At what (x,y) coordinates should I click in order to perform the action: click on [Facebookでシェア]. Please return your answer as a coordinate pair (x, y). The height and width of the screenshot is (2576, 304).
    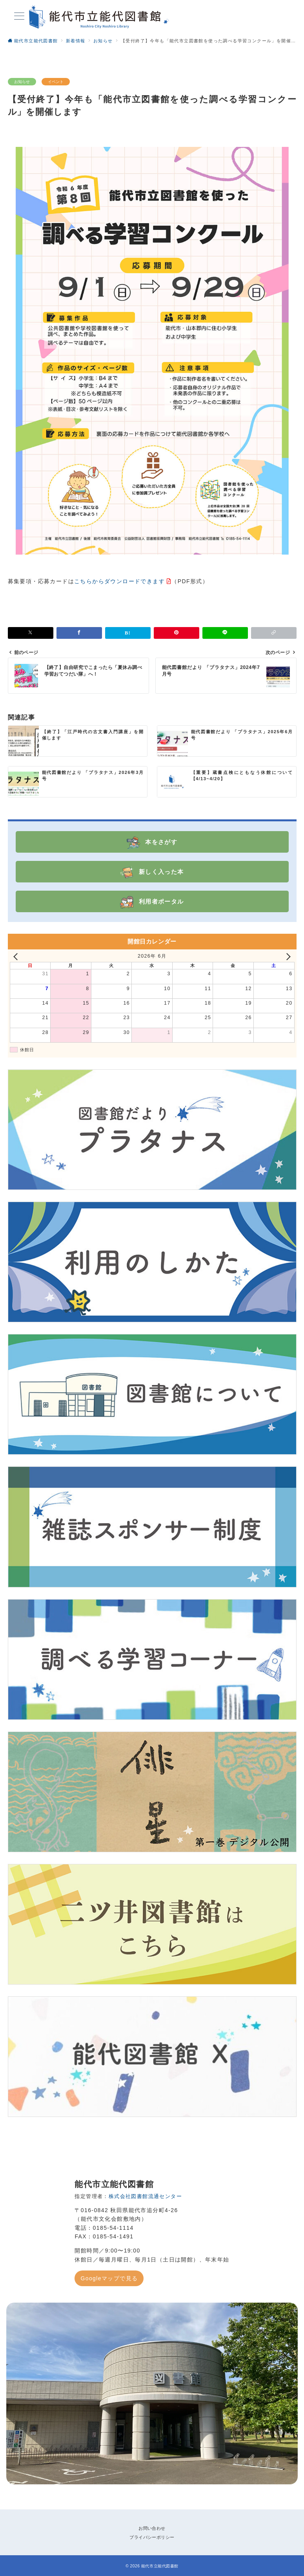
    Looking at the image, I should click on (79, 633).